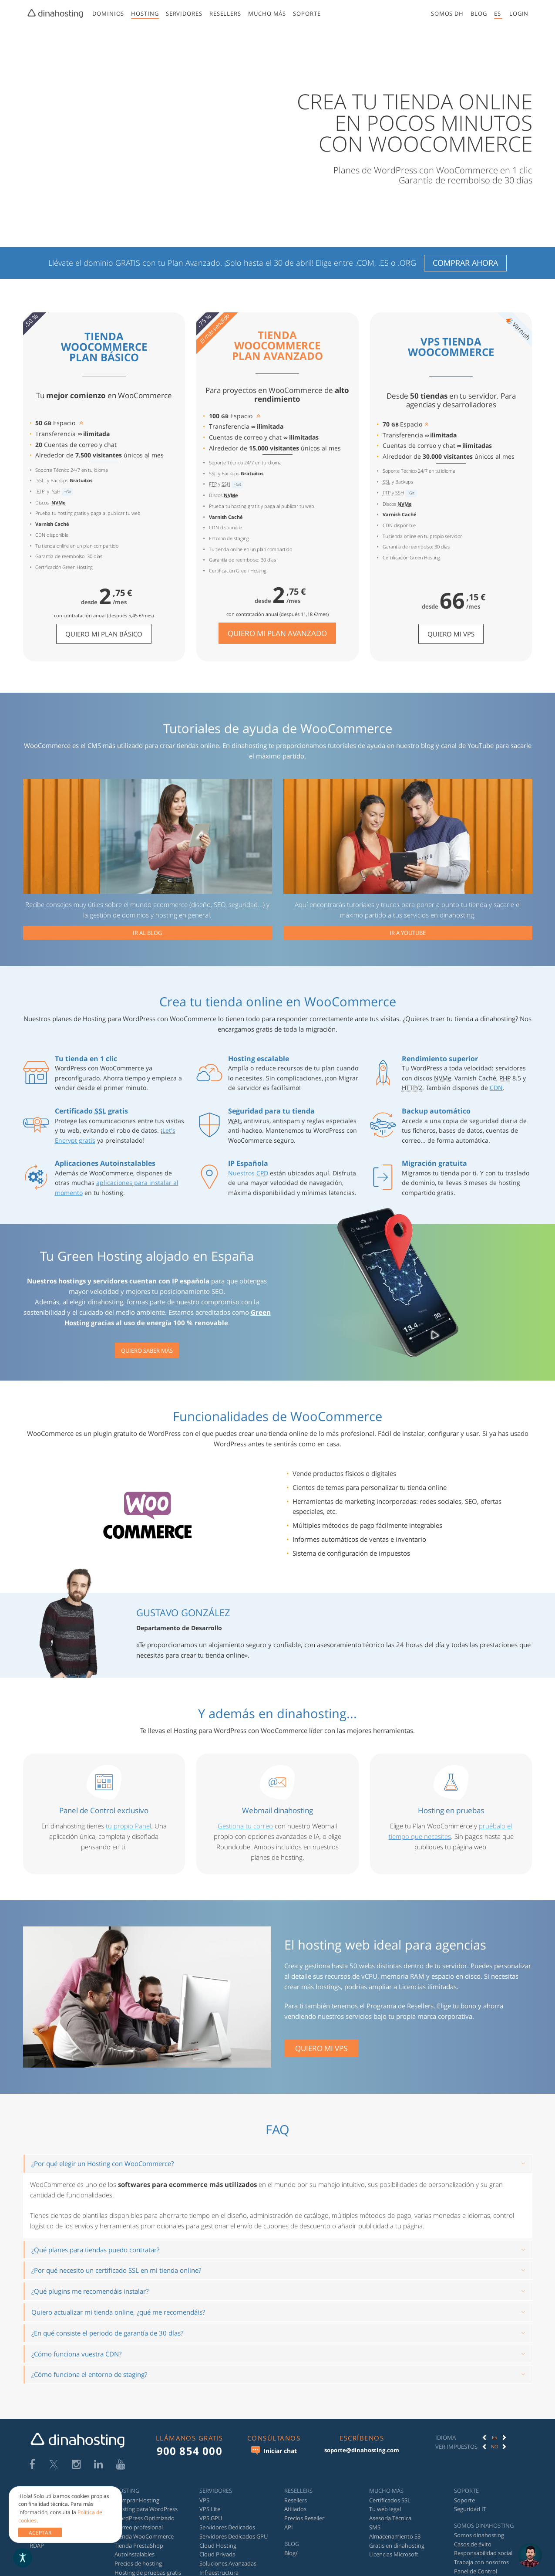  I want to click on soporte@dinahosting.com, so click(361, 2450).